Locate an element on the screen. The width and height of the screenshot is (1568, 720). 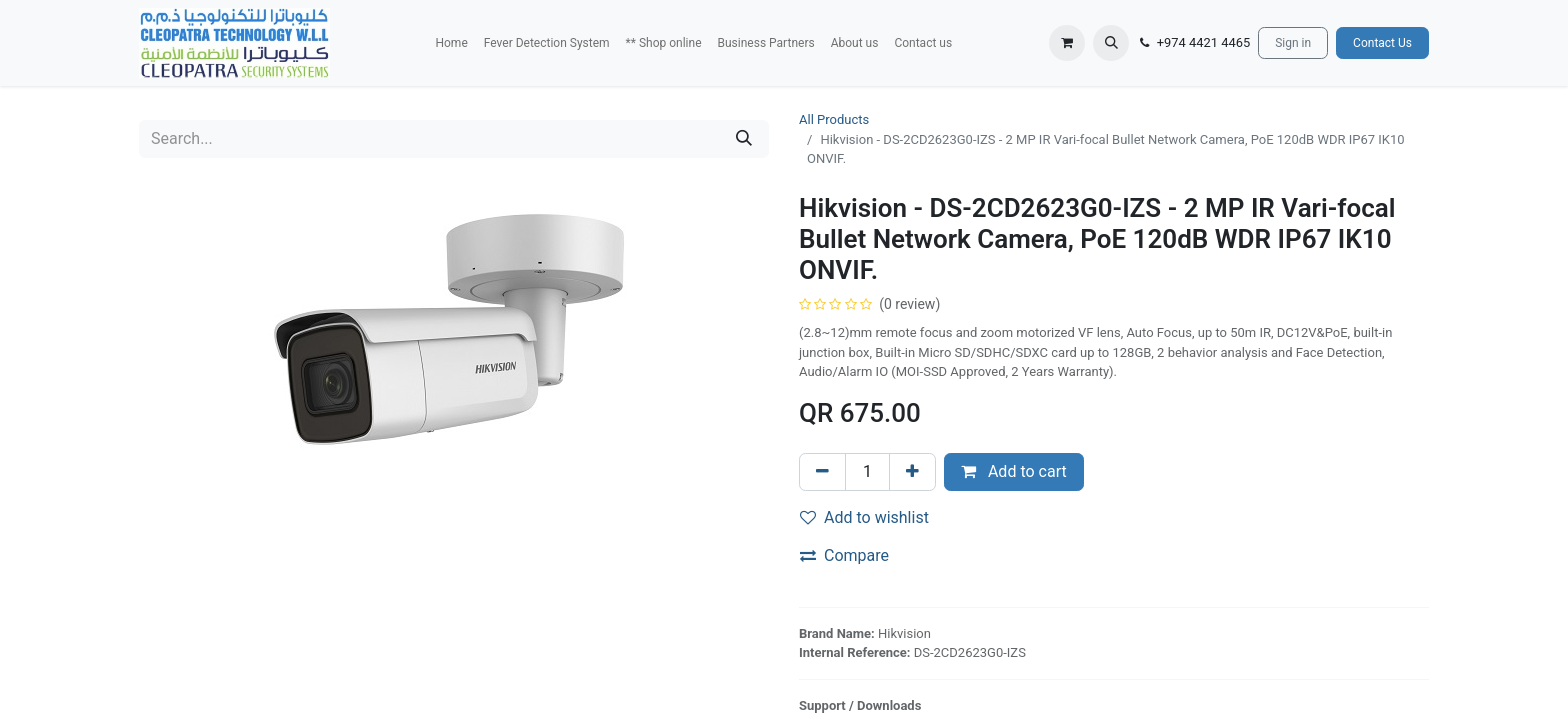
Compare [button] is located at coordinates (844, 555).